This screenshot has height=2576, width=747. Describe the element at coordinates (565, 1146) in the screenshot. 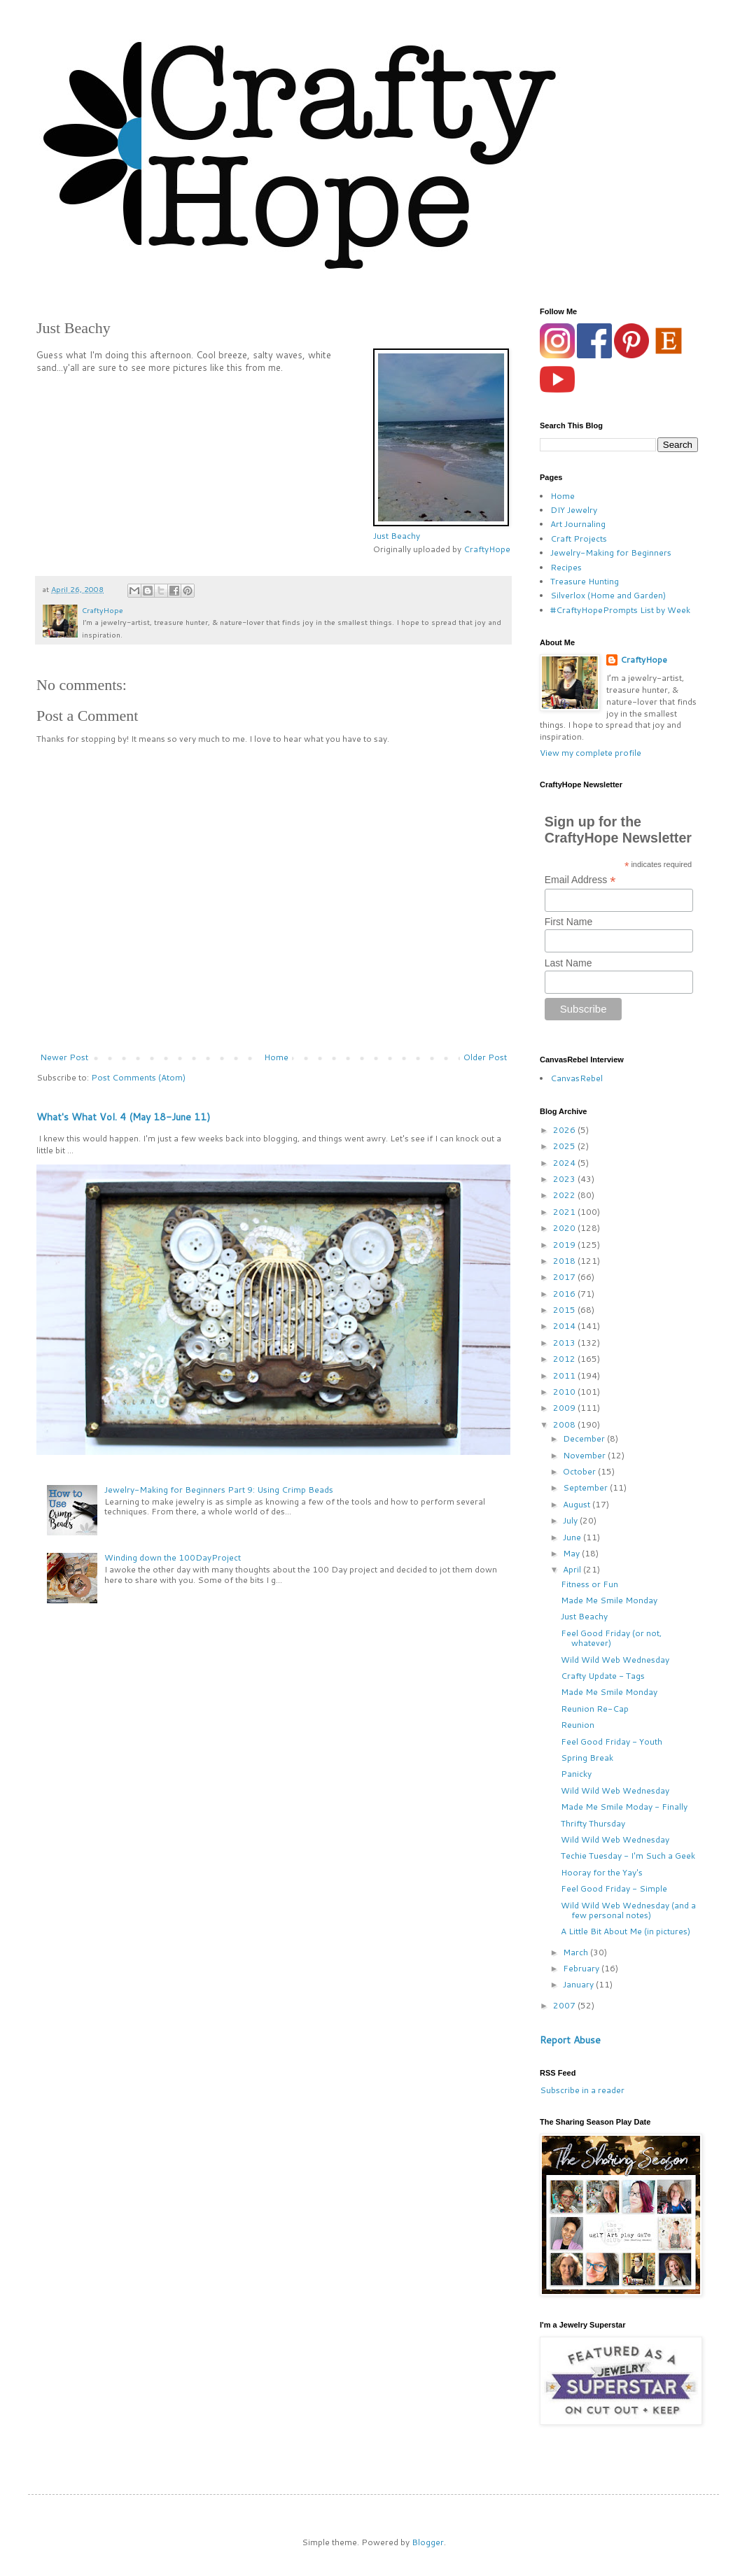

I see `2025` at that location.